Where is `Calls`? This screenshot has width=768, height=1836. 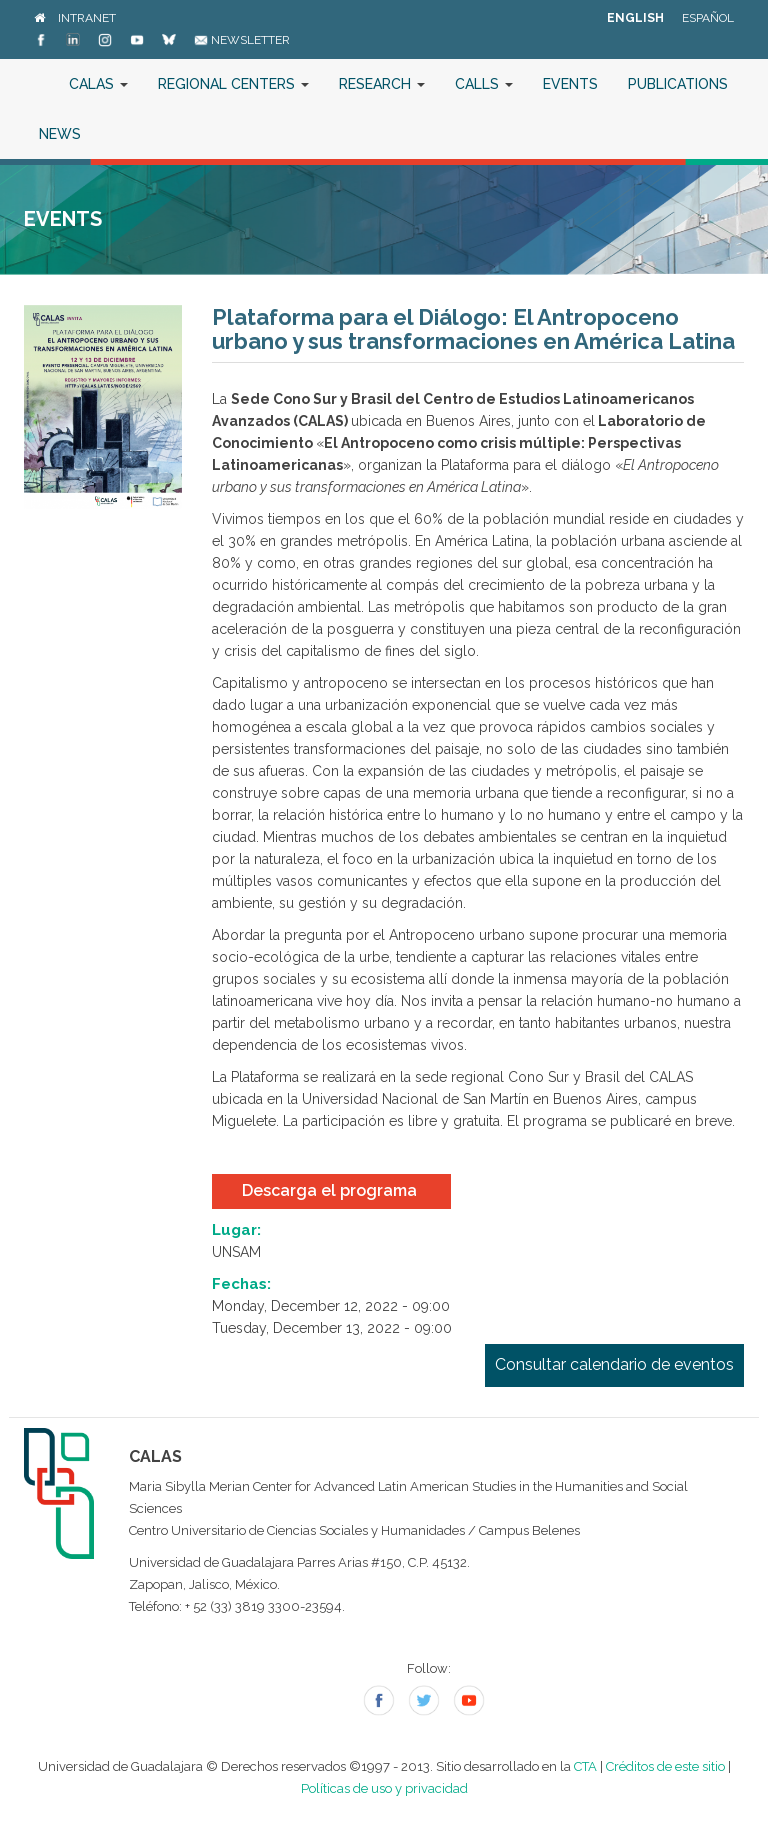 Calls is located at coordinates (484, 84).